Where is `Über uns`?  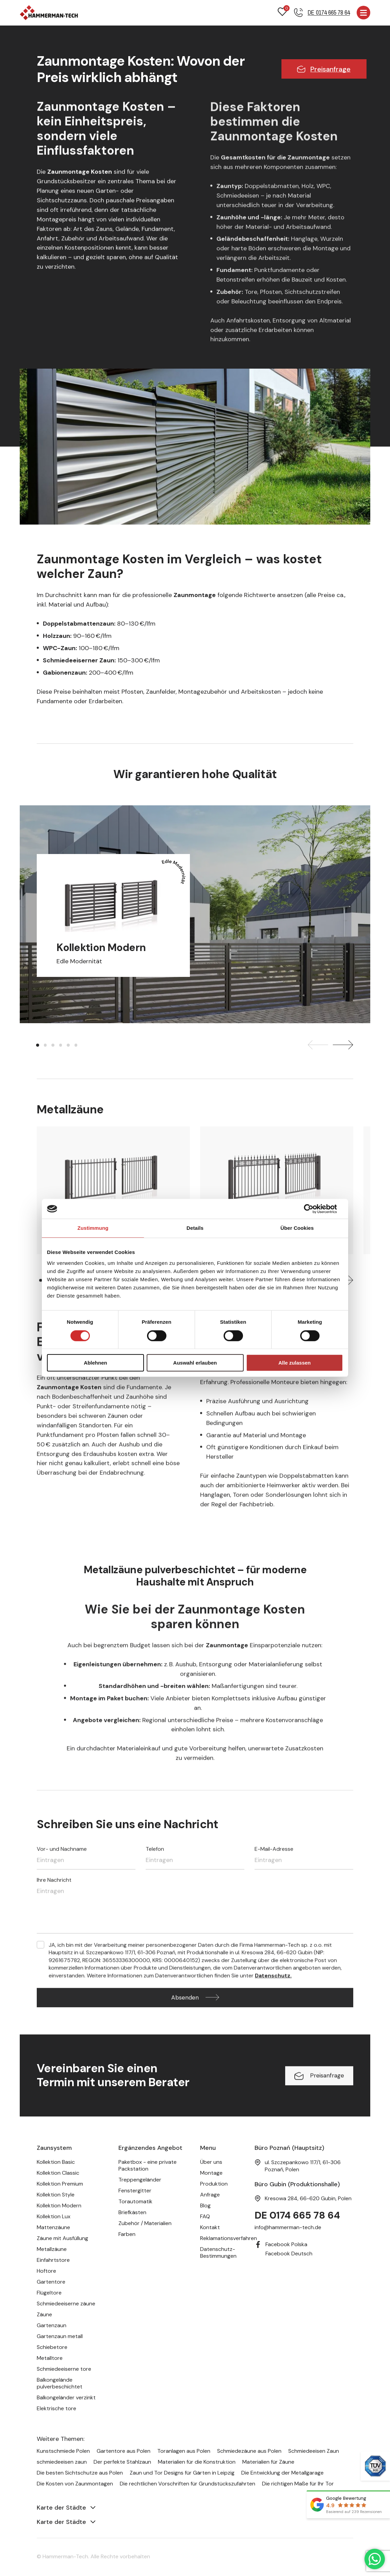
Über uns is located at coordinates (211, 2162).